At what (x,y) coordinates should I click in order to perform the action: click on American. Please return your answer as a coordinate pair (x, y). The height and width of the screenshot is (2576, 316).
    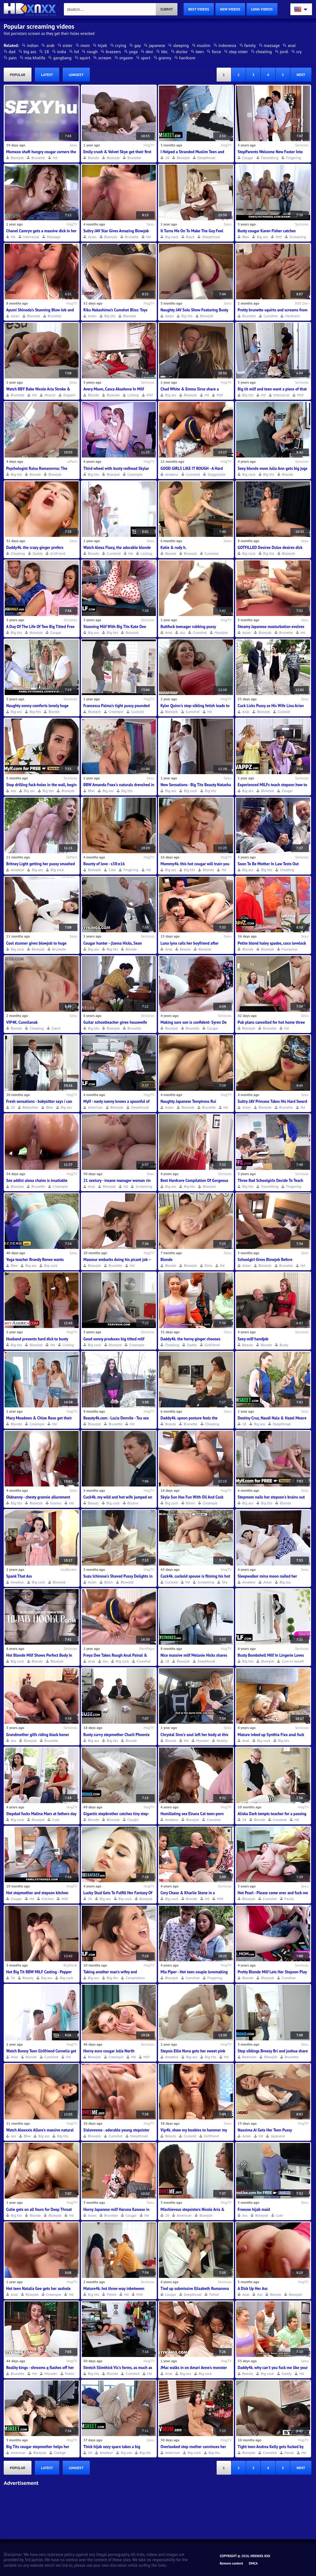
    Looking at the image, I should click on (95, 1107).